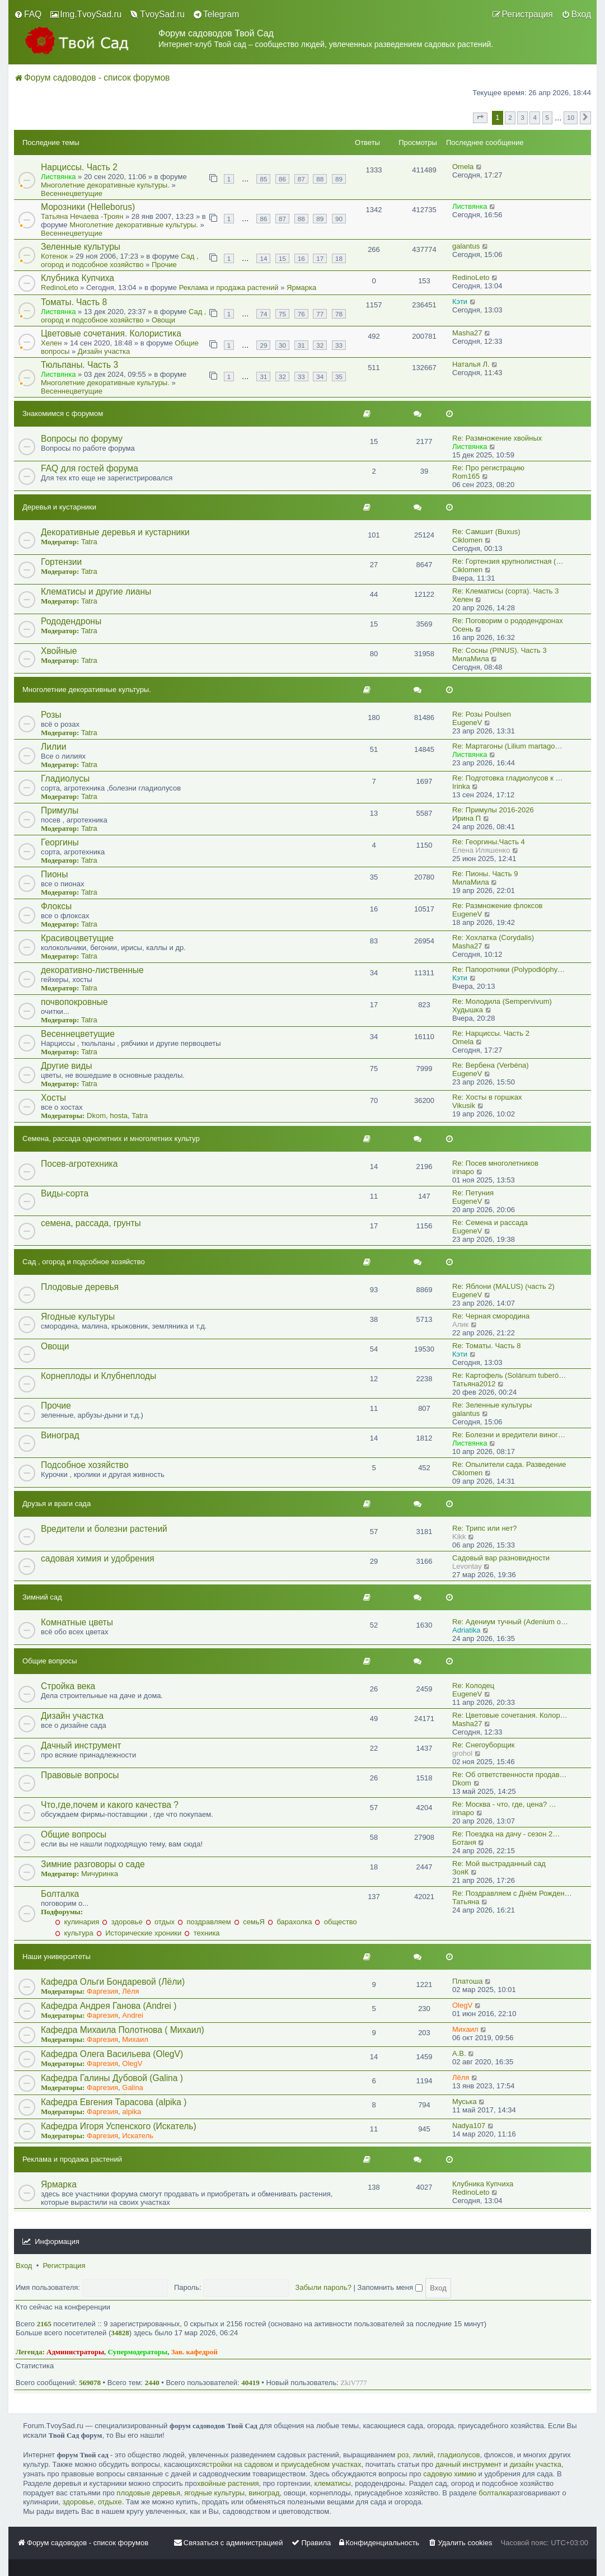 Image resolution: width=605 pixels, height=2576 pixels. I want to click on декоративно-лиственные, so click(92, 970).